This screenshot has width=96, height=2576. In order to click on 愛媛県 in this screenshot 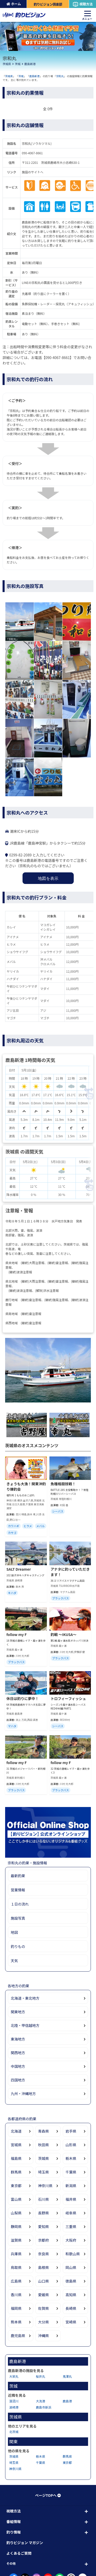, I will do `click(43, 2294)`.